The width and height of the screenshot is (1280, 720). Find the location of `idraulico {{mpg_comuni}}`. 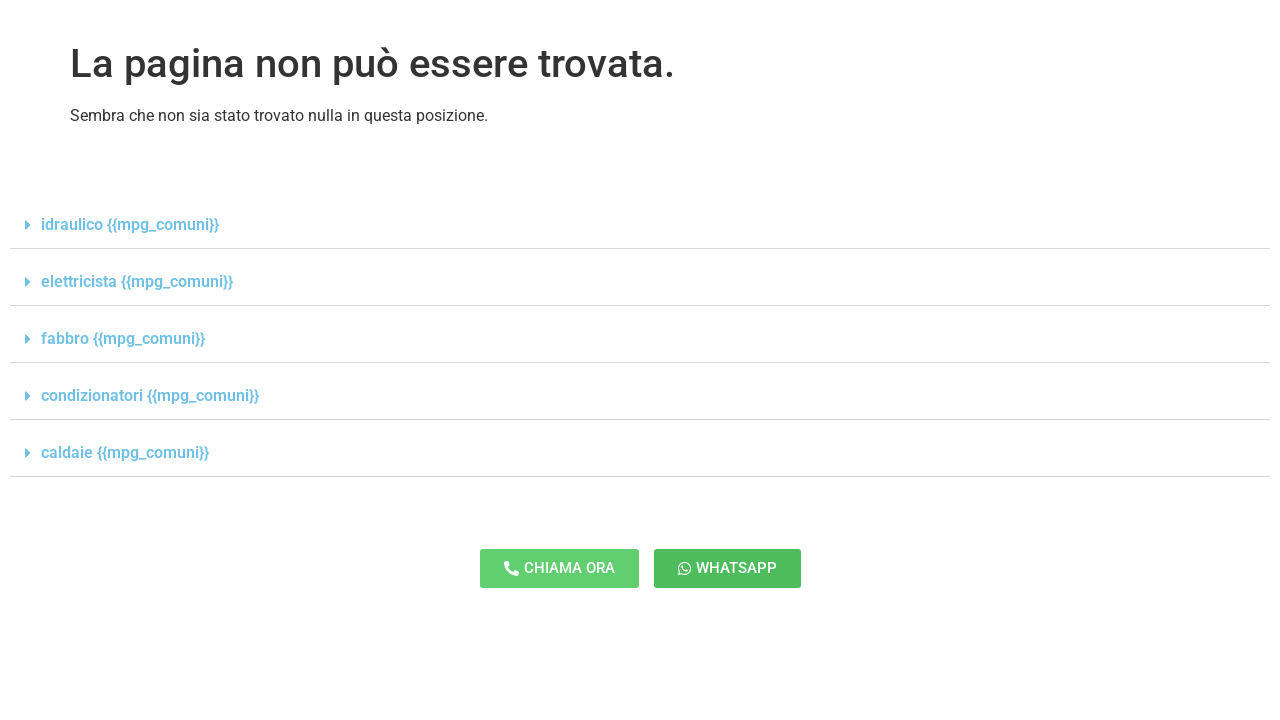

idraulico {{mpg_comuni}} is located at coordinates (130, 224).